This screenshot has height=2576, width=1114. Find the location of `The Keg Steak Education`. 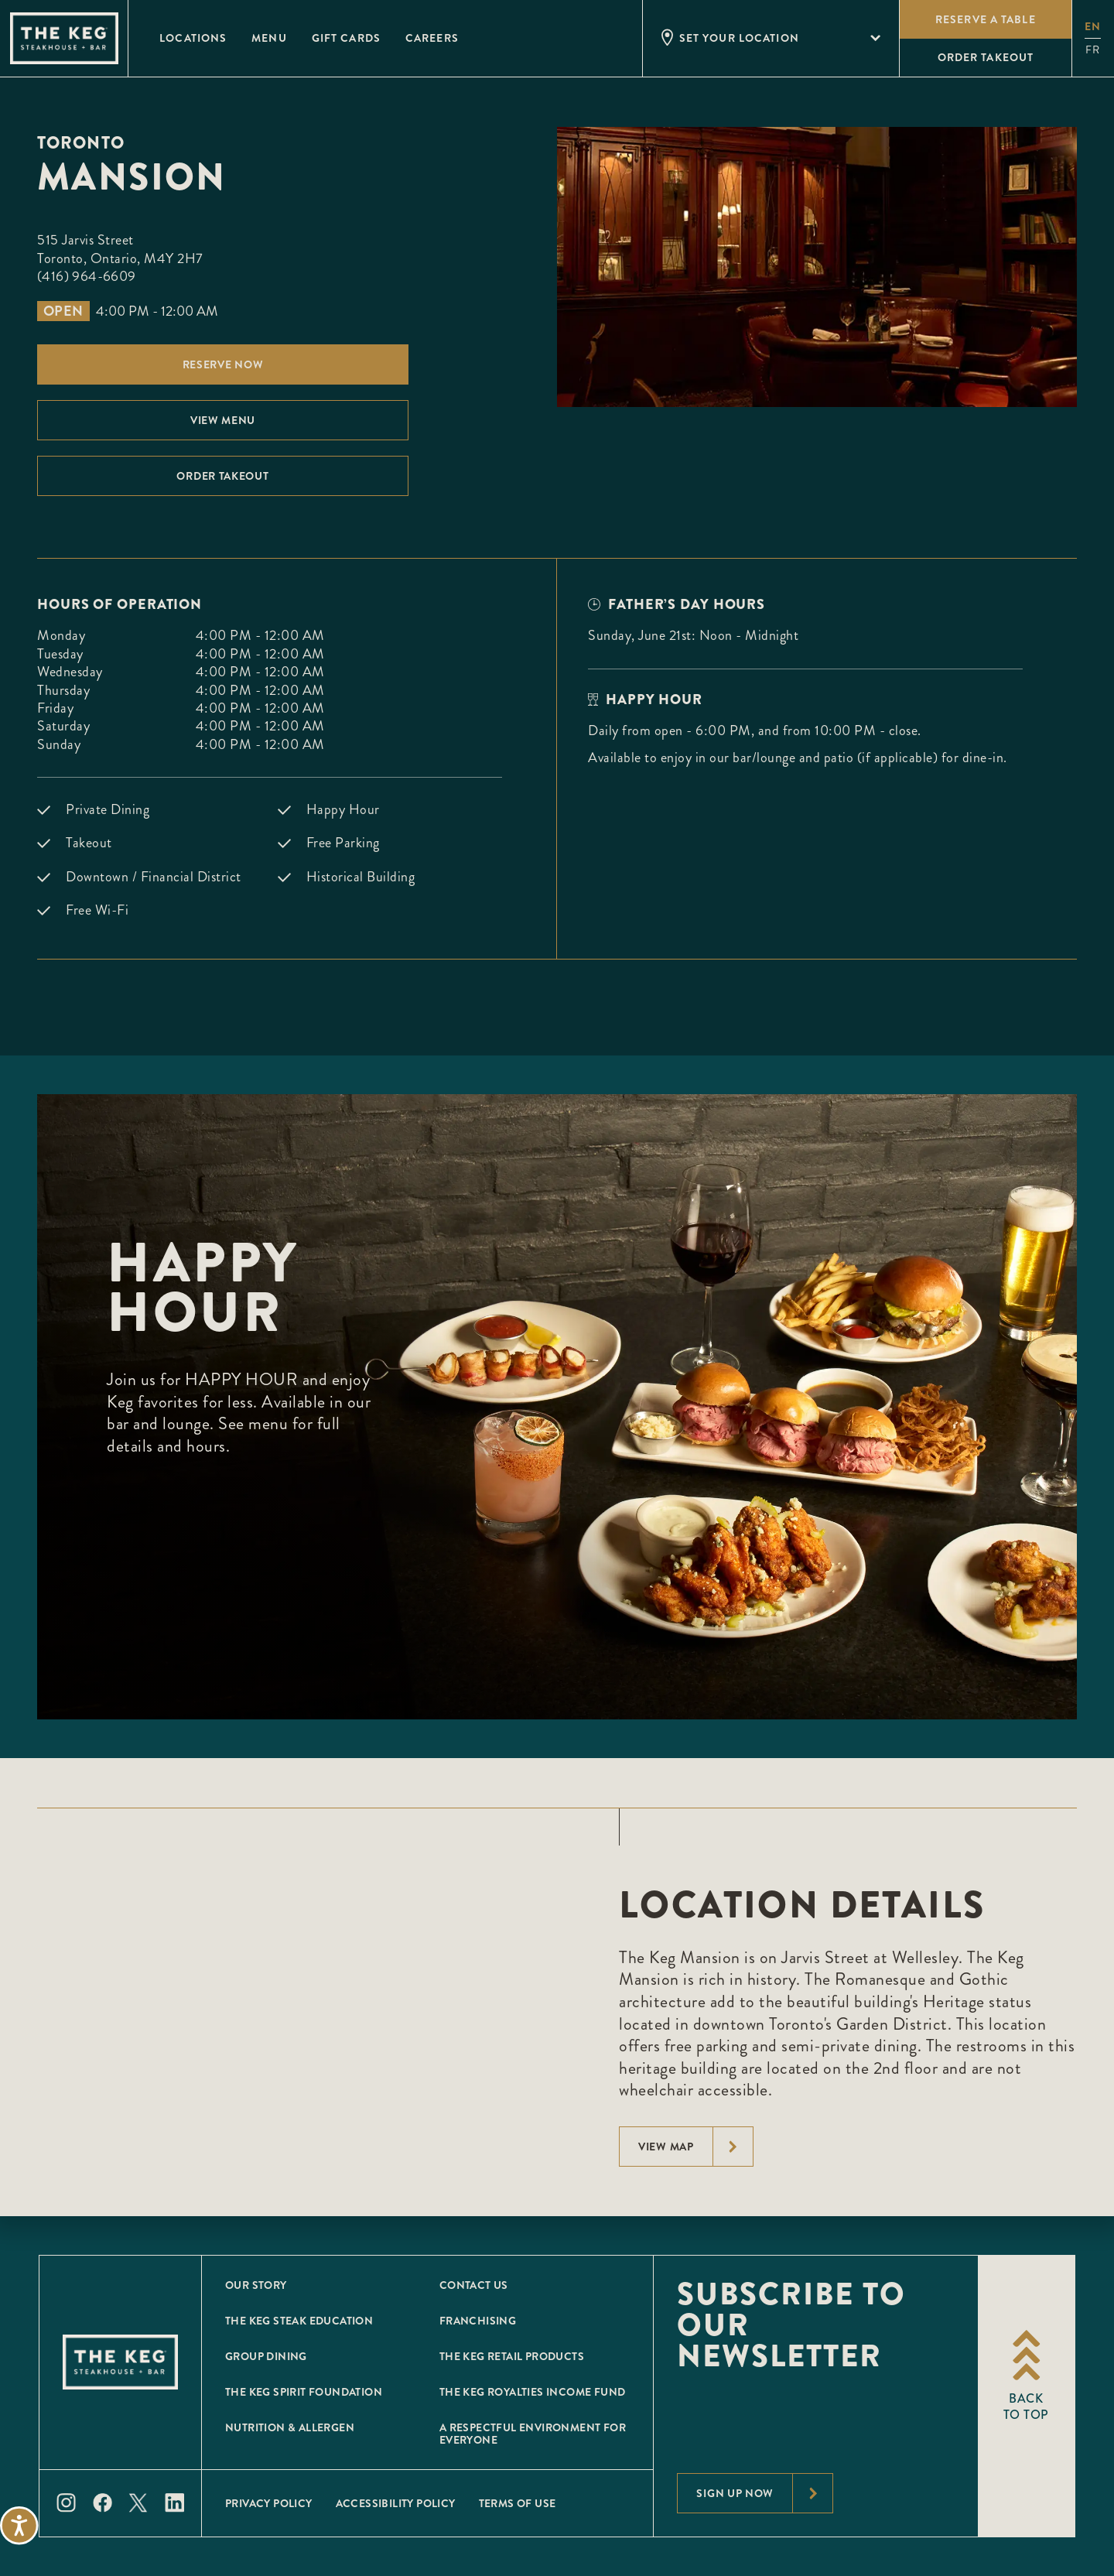

The Keg Steak Education is located at coordinates (299, 2320).